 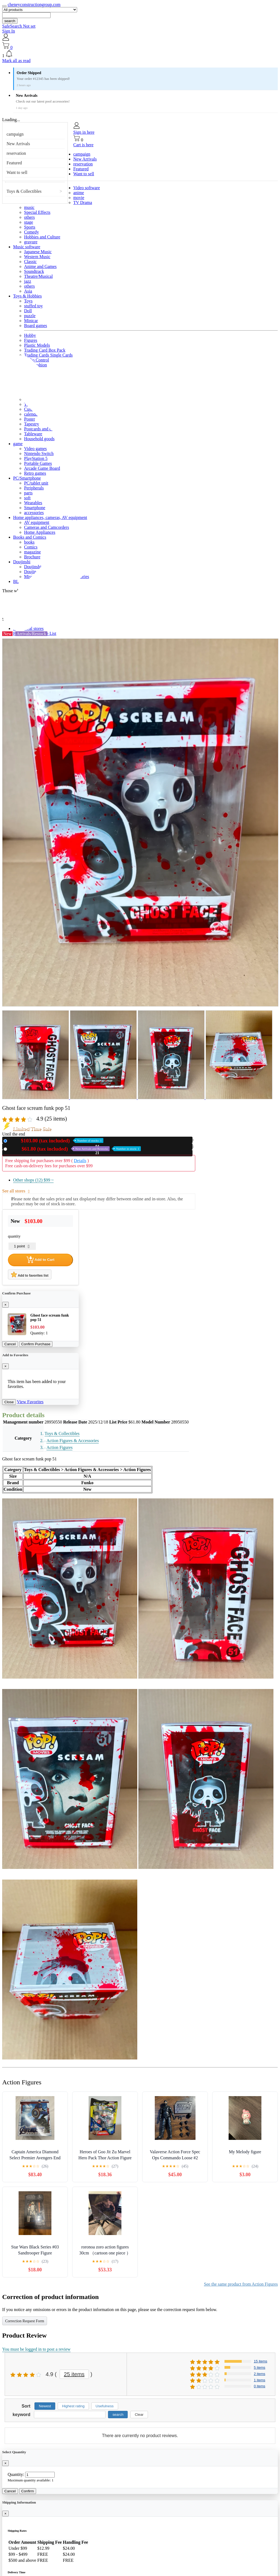 What do you see at coordinates (5, 1305) in the screenshot?
I see `[Close]` at bounding box center [5, 1305].